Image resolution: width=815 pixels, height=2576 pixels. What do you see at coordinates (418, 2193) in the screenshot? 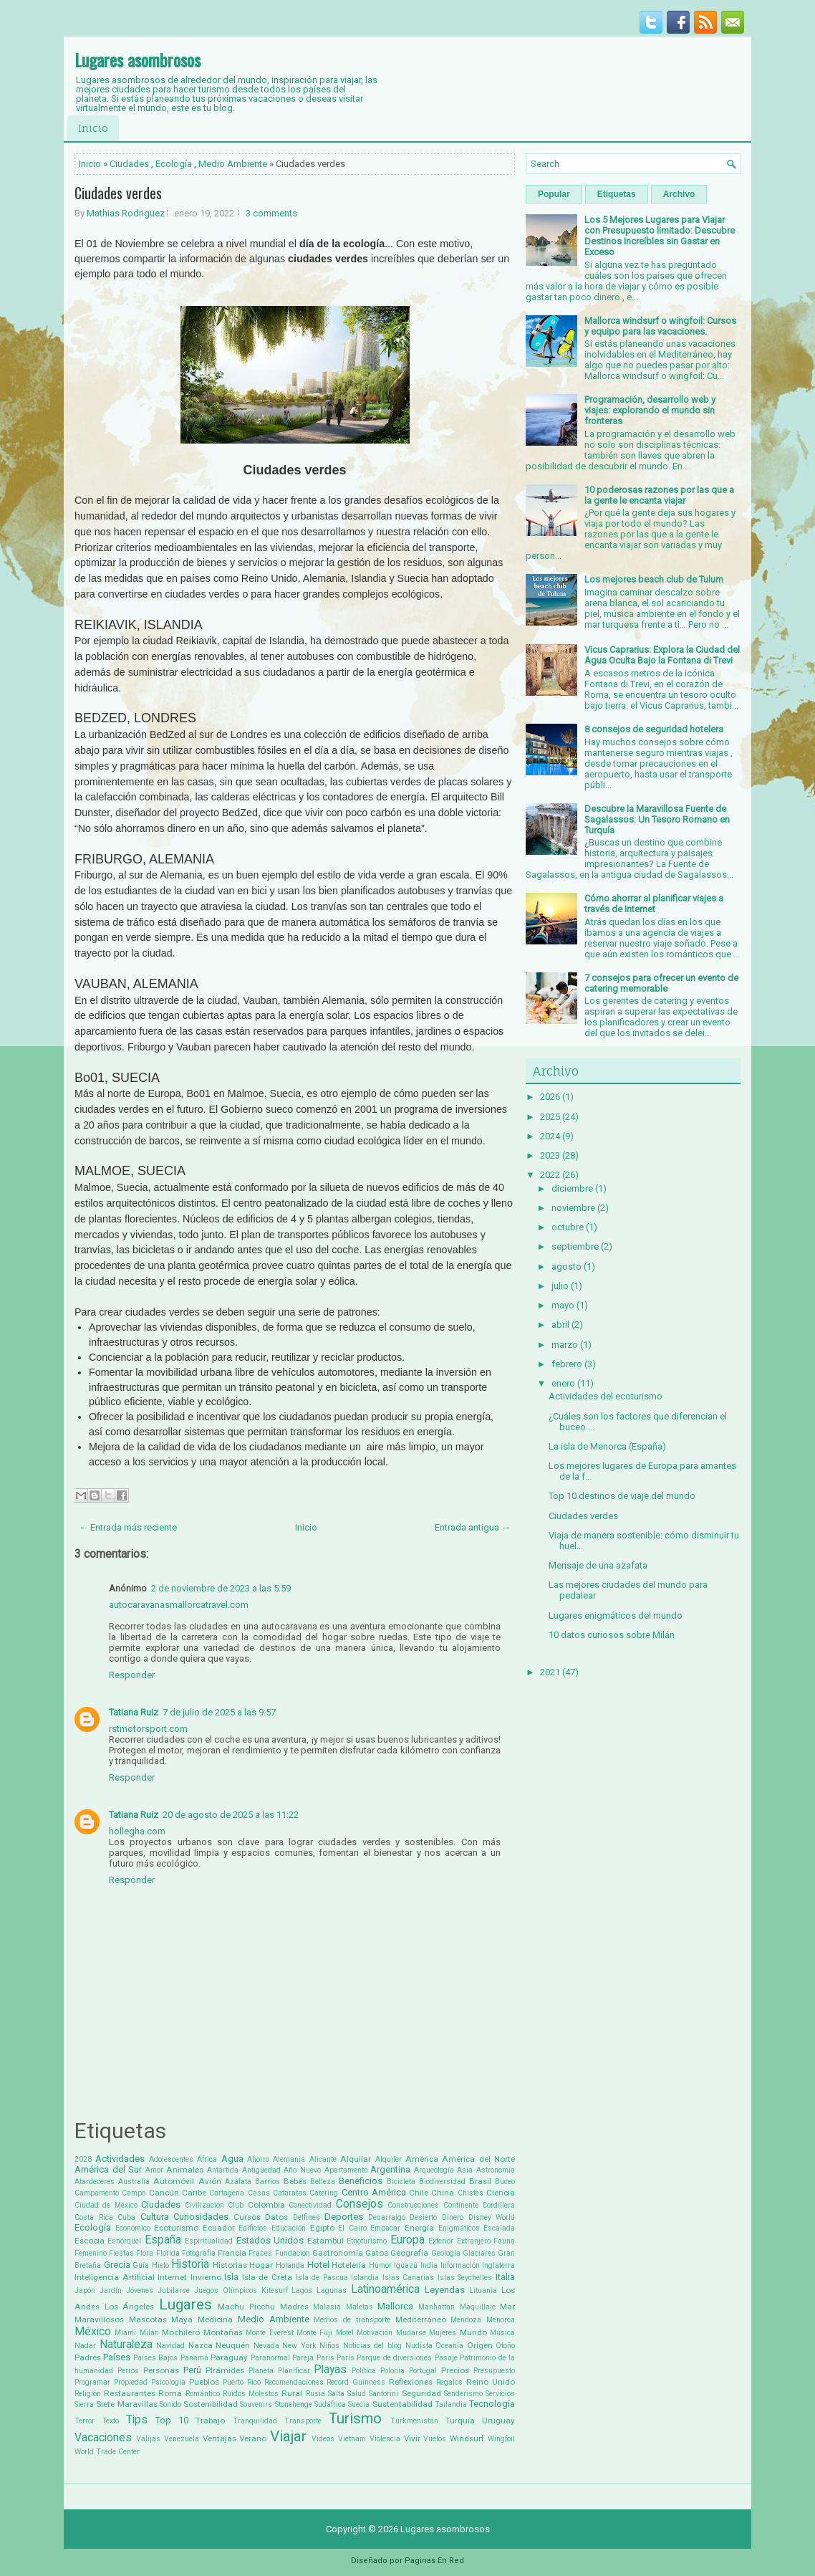
I see `Chile` at bounding box center [418, 2193].